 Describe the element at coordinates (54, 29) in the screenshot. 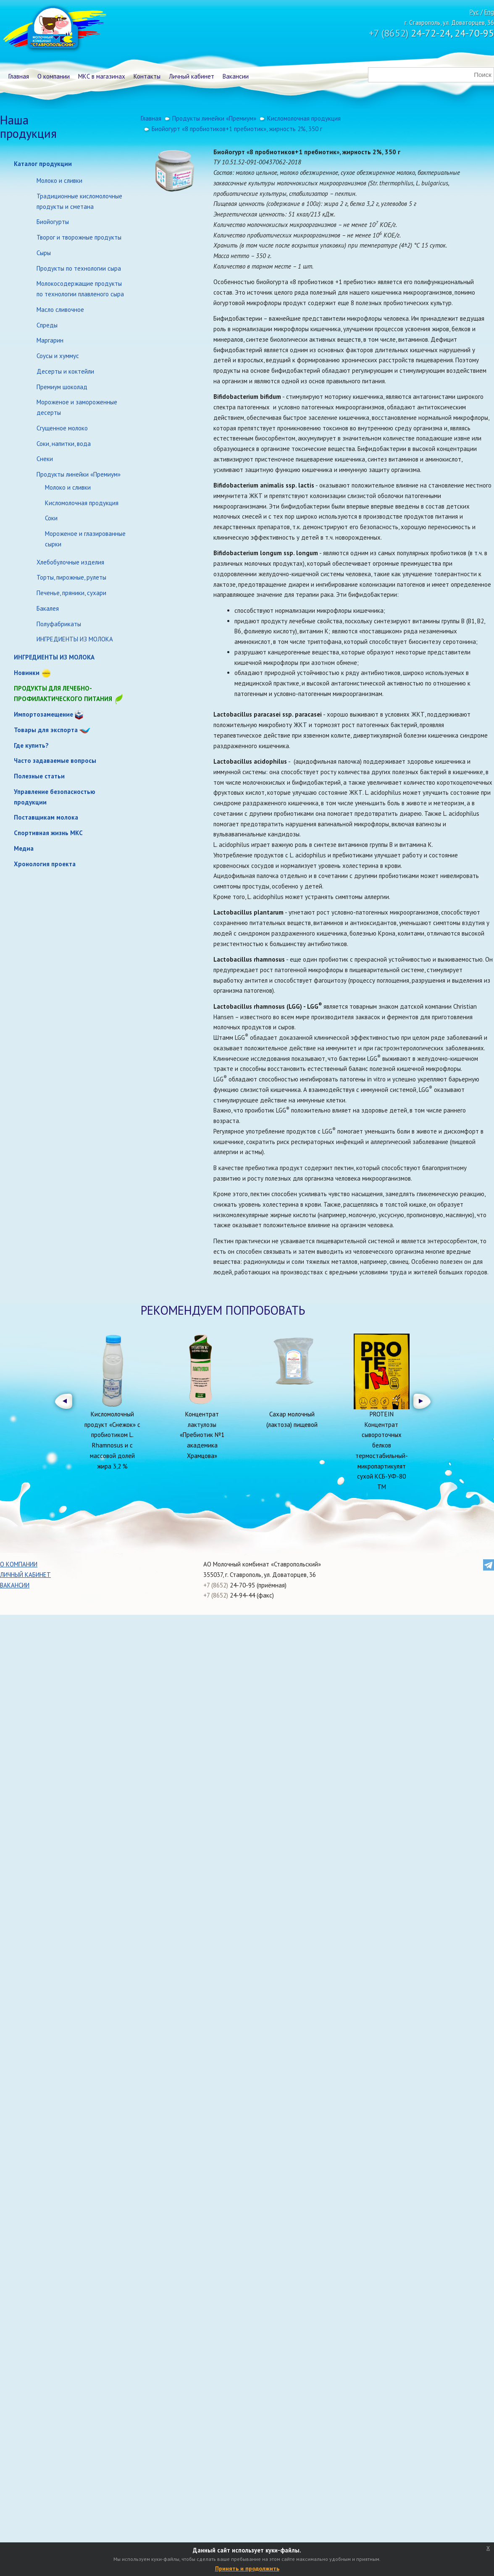

I see `Молочный комбинат Ставропольский` at that location.